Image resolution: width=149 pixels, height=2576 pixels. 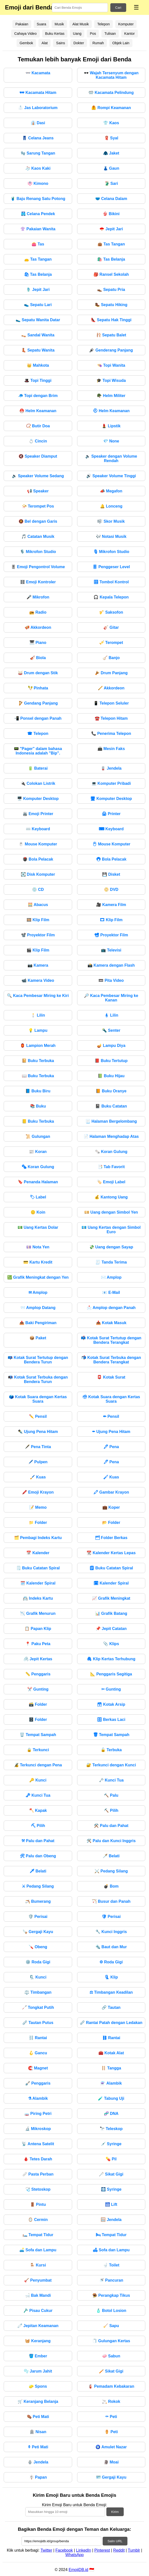 I want to click on Salin URL, so click(x=115, y=2541).